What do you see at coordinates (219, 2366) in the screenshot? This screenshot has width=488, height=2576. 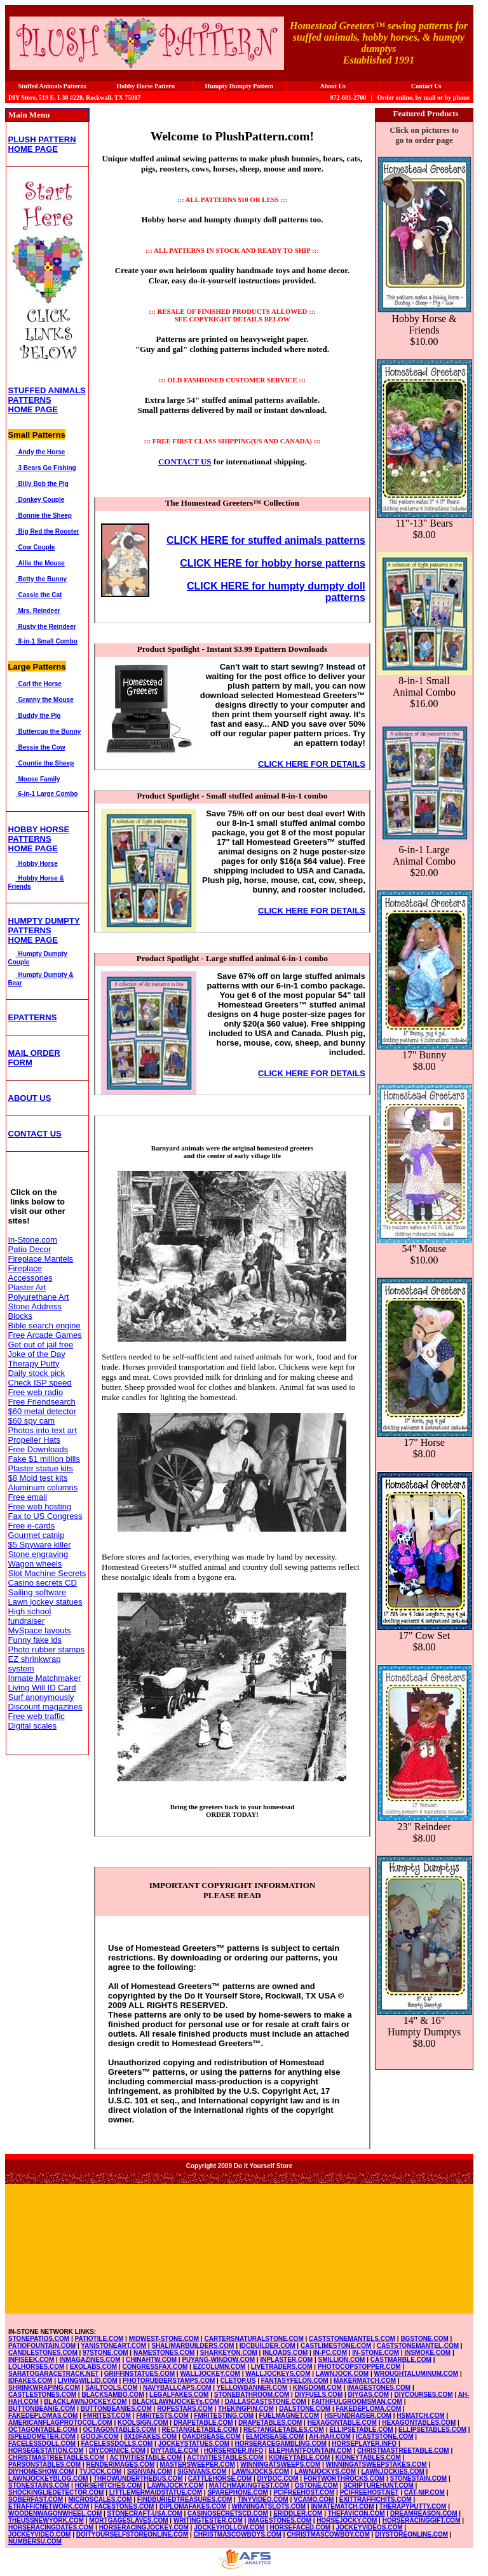 I see `EZCOLUMN.COM` at bounding box center [219, 2366].